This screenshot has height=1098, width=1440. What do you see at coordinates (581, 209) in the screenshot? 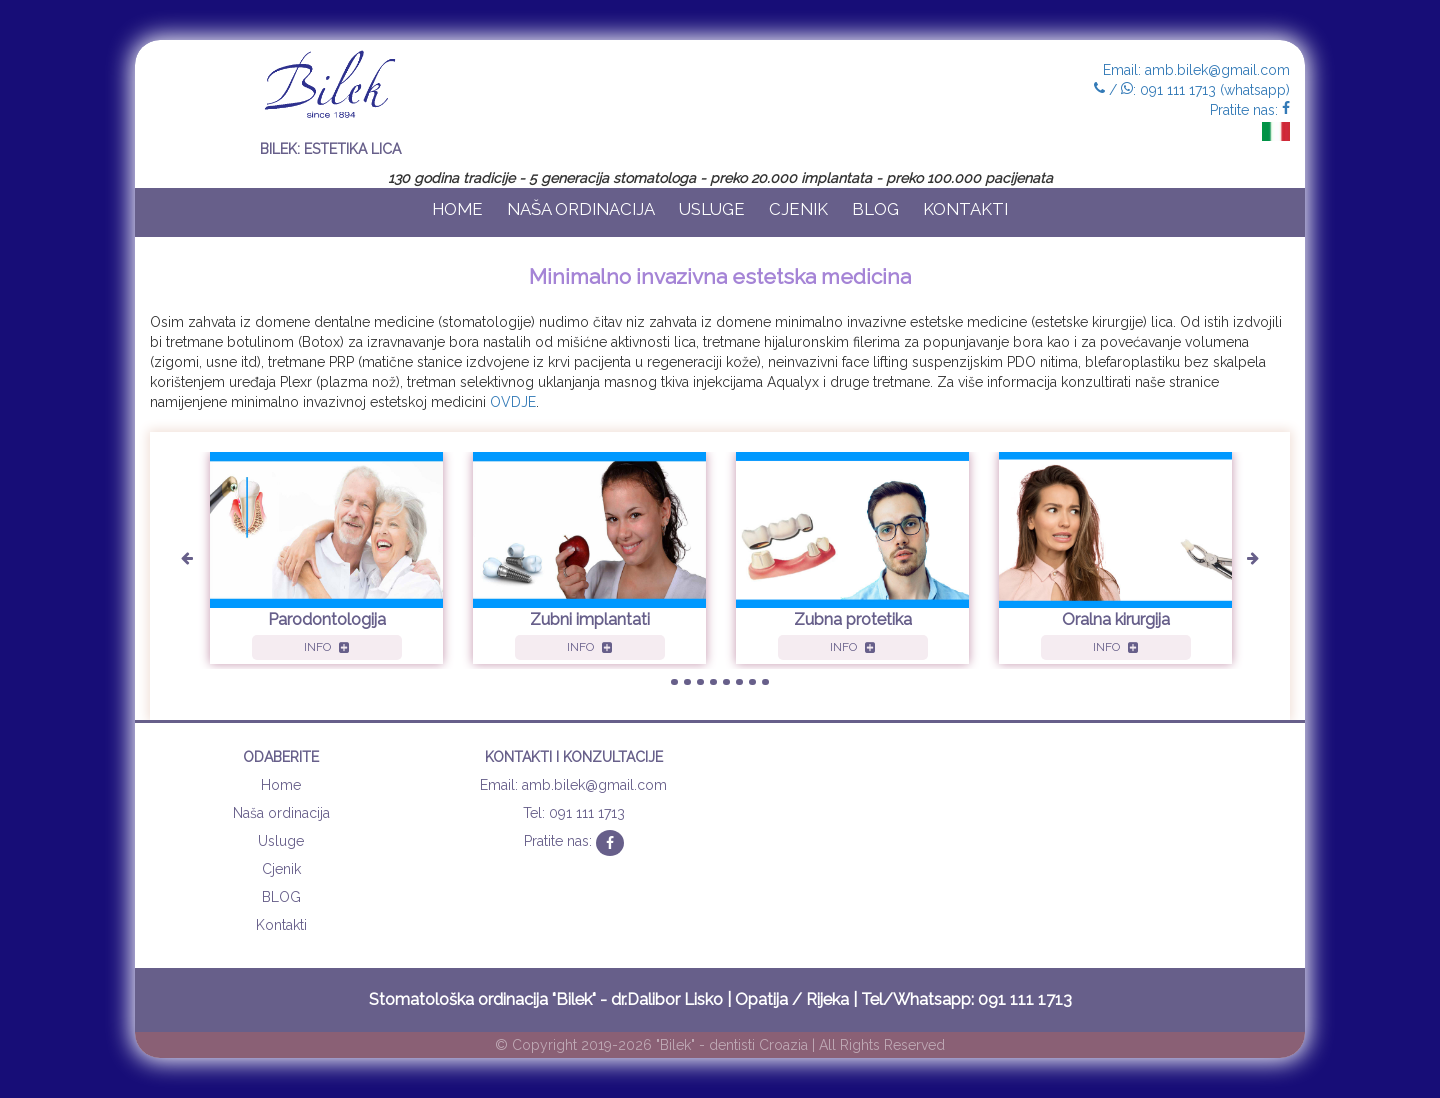
I see `Naša ordinacija` at bounding box center [581, 209].